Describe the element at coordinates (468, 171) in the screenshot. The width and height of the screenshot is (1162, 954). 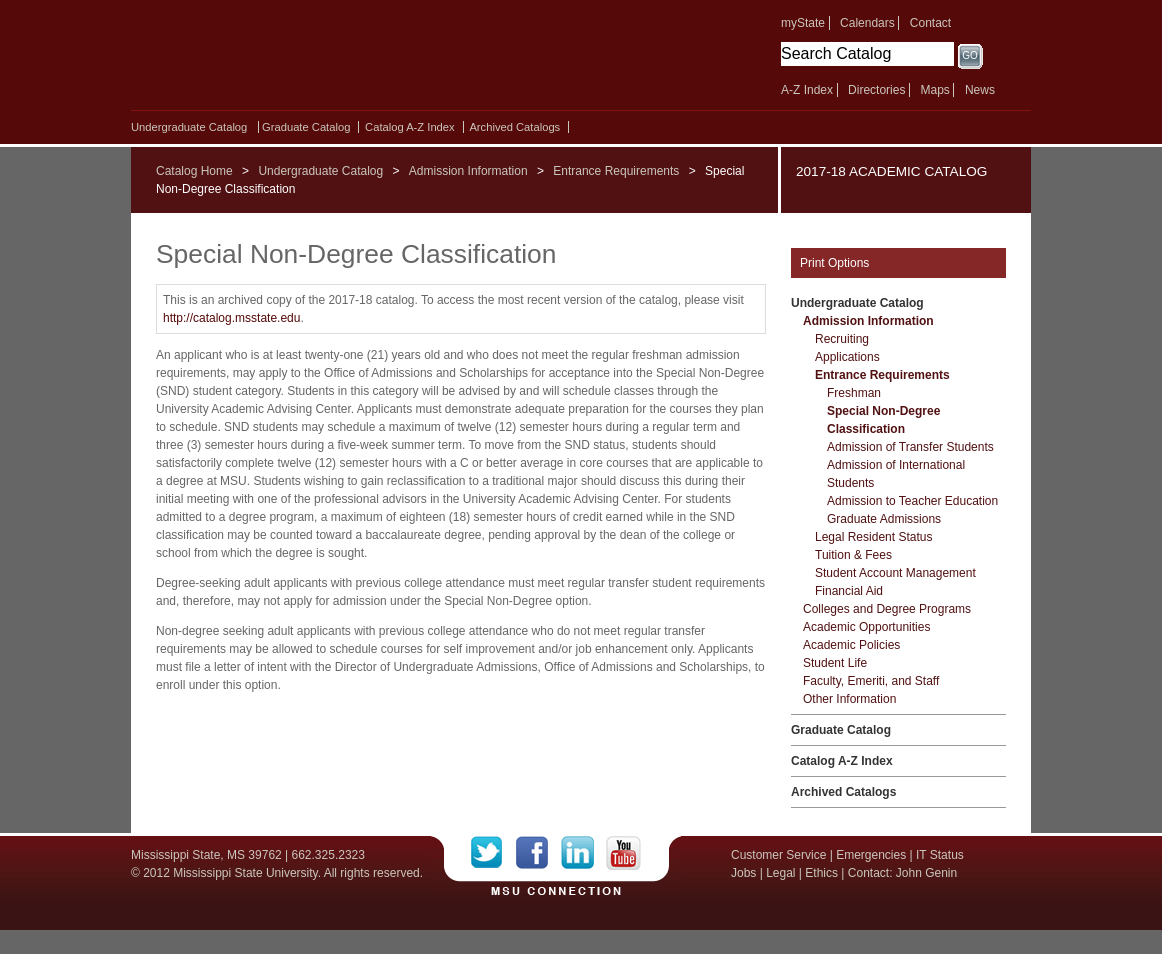
I see `Admission Information` at that location.